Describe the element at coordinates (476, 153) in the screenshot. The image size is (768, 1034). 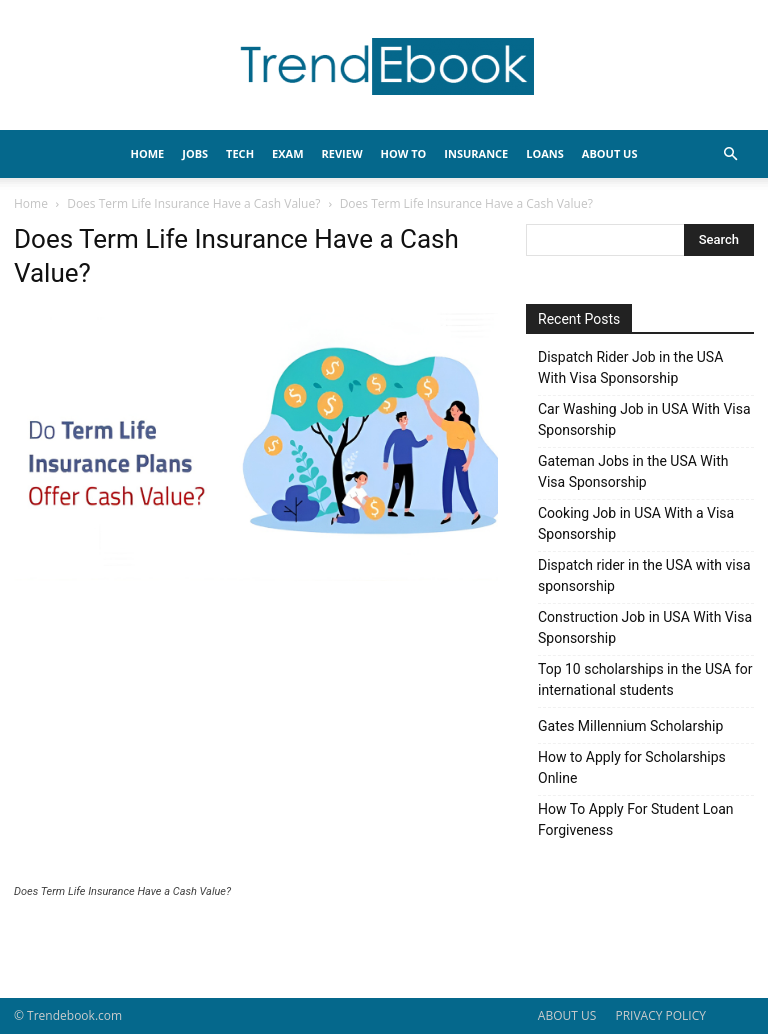
I see `INSURANCE` at that location.